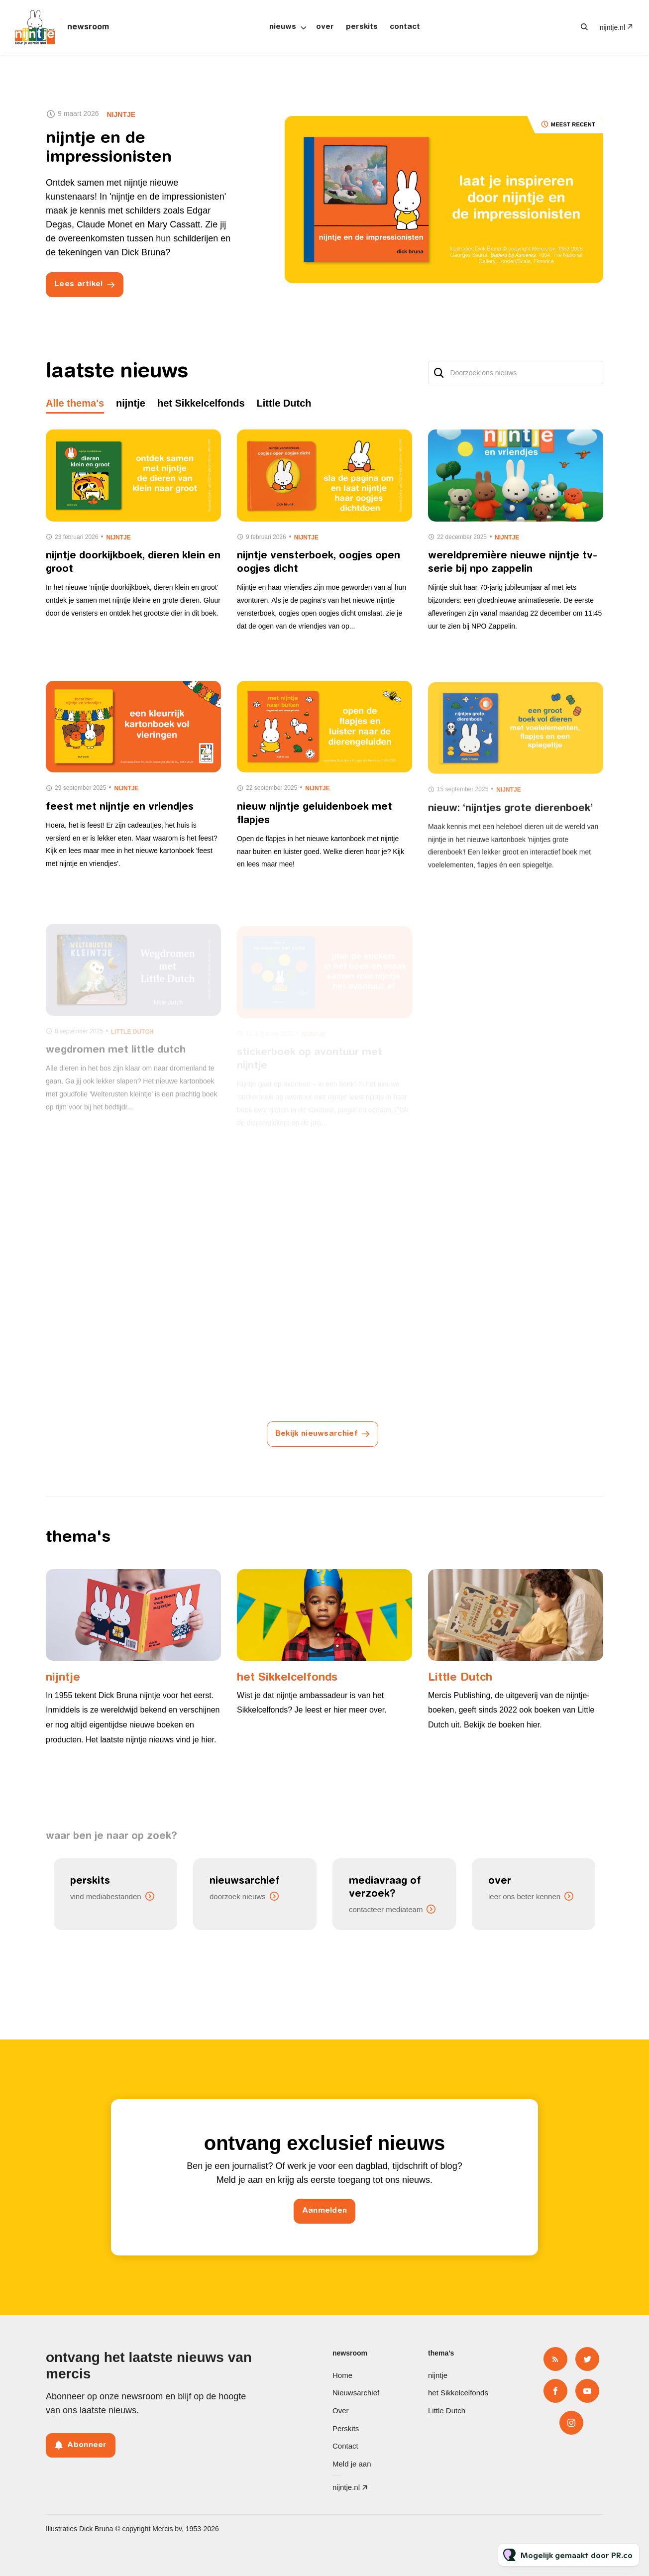 This screenshot has height=2576, width=649. What do you see at coordinates (282, 27) in the screenshot?
I see `Nieuws` at bounding box center [282, 27].